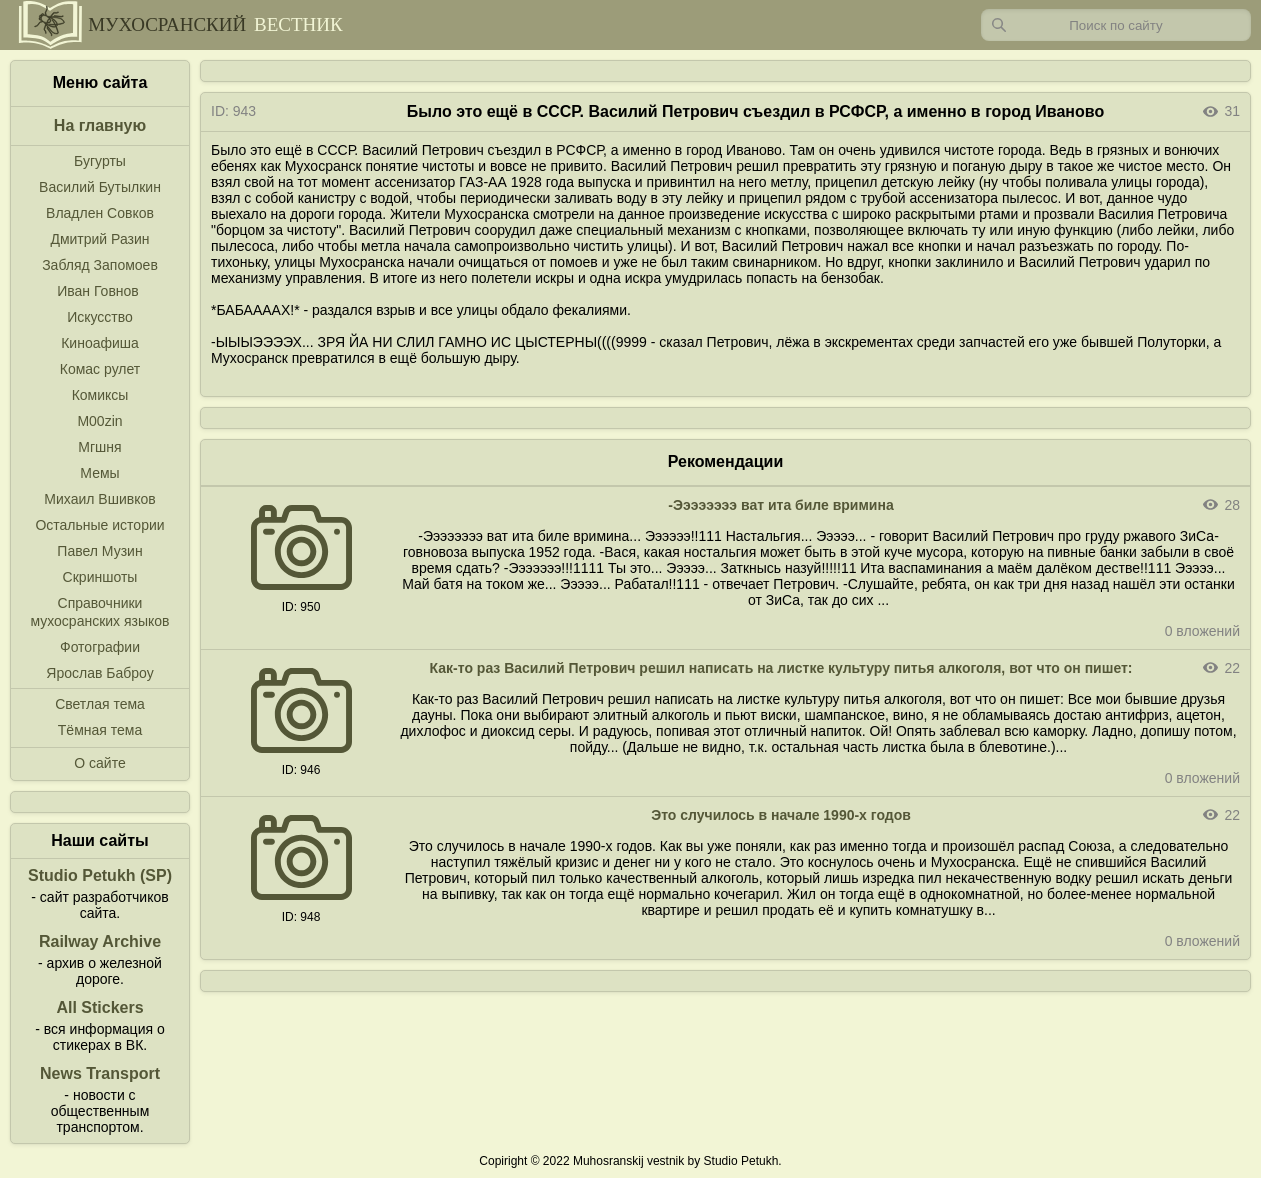  I want to click on Ярослав Баброу, so click(99, 673).